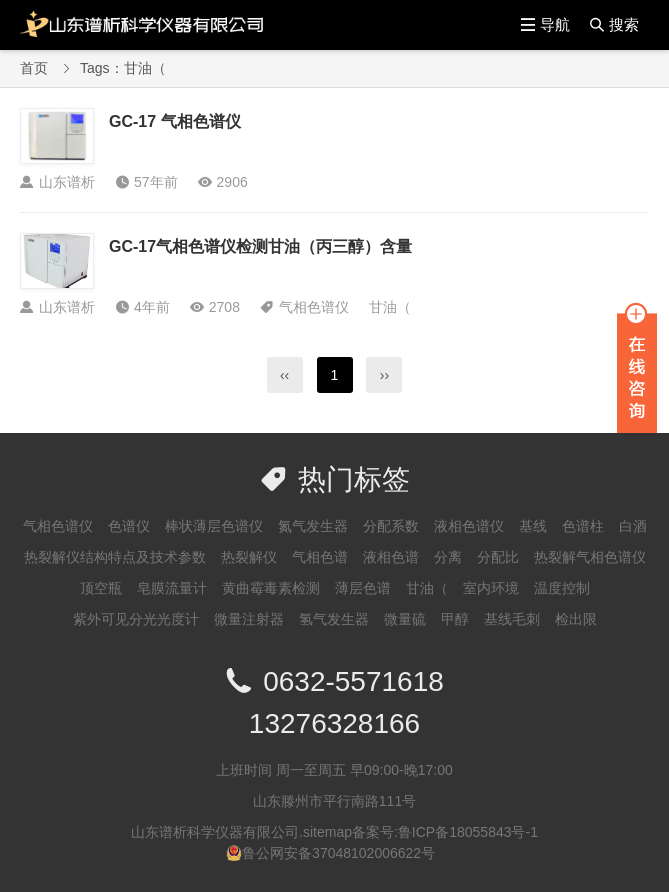 The width and height of the screenshot is (669, 892). I want to click on 皂膜流量计, so click(172, 588).